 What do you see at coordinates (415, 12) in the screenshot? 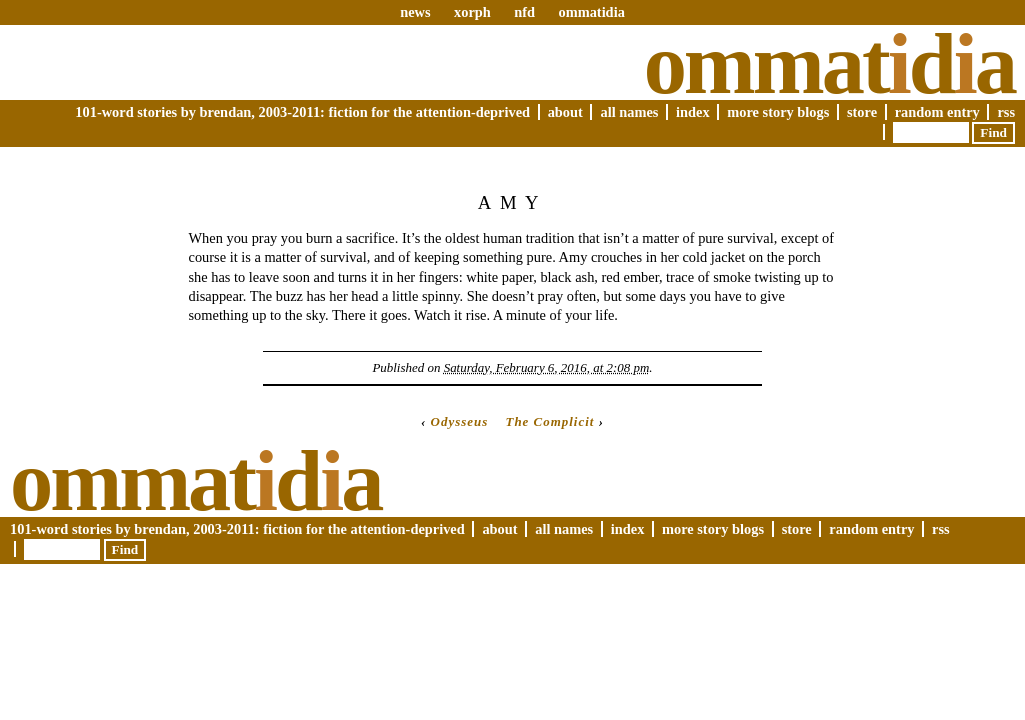
I see `news` at bounding box center [415, 12].